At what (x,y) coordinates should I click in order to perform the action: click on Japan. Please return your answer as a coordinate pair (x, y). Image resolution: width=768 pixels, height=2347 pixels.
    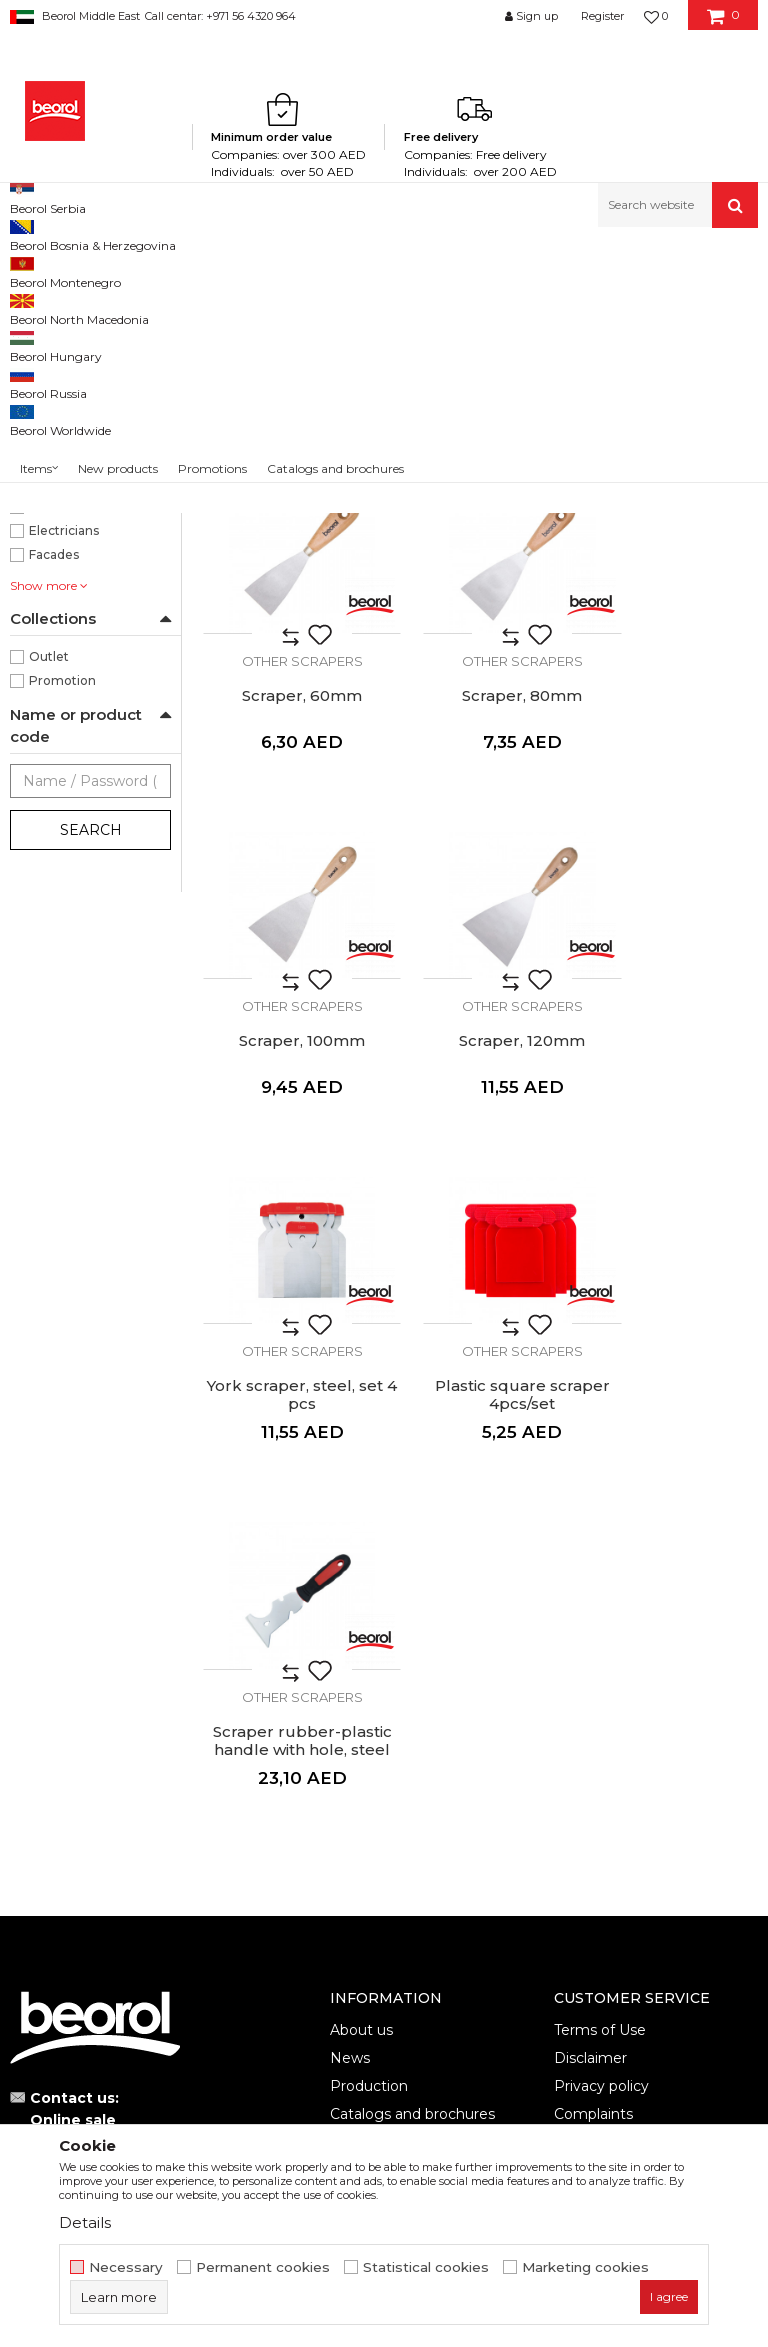
    Looking at the image, I should click on (46, 644).